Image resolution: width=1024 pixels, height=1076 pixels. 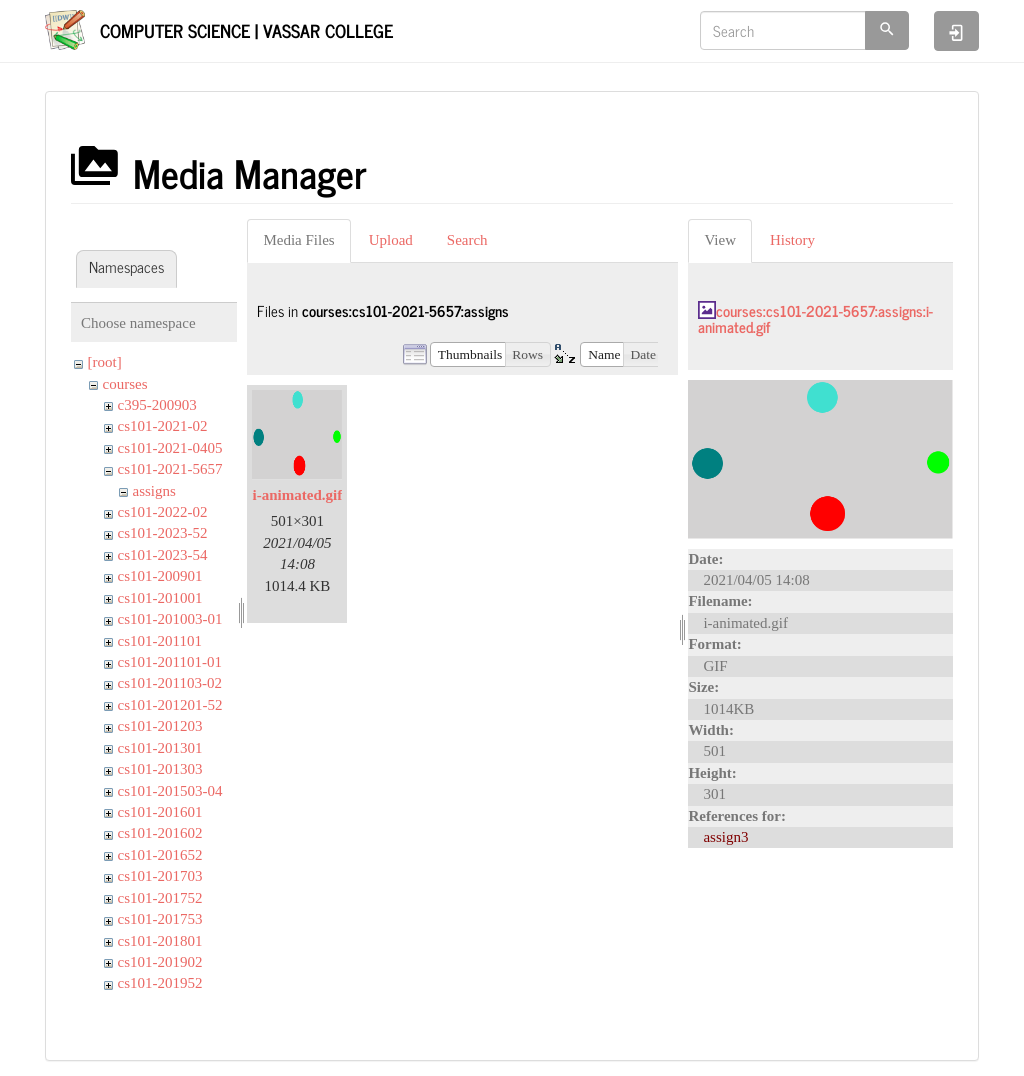 I want to click on cs101-201753, so click(x=160, y=919).